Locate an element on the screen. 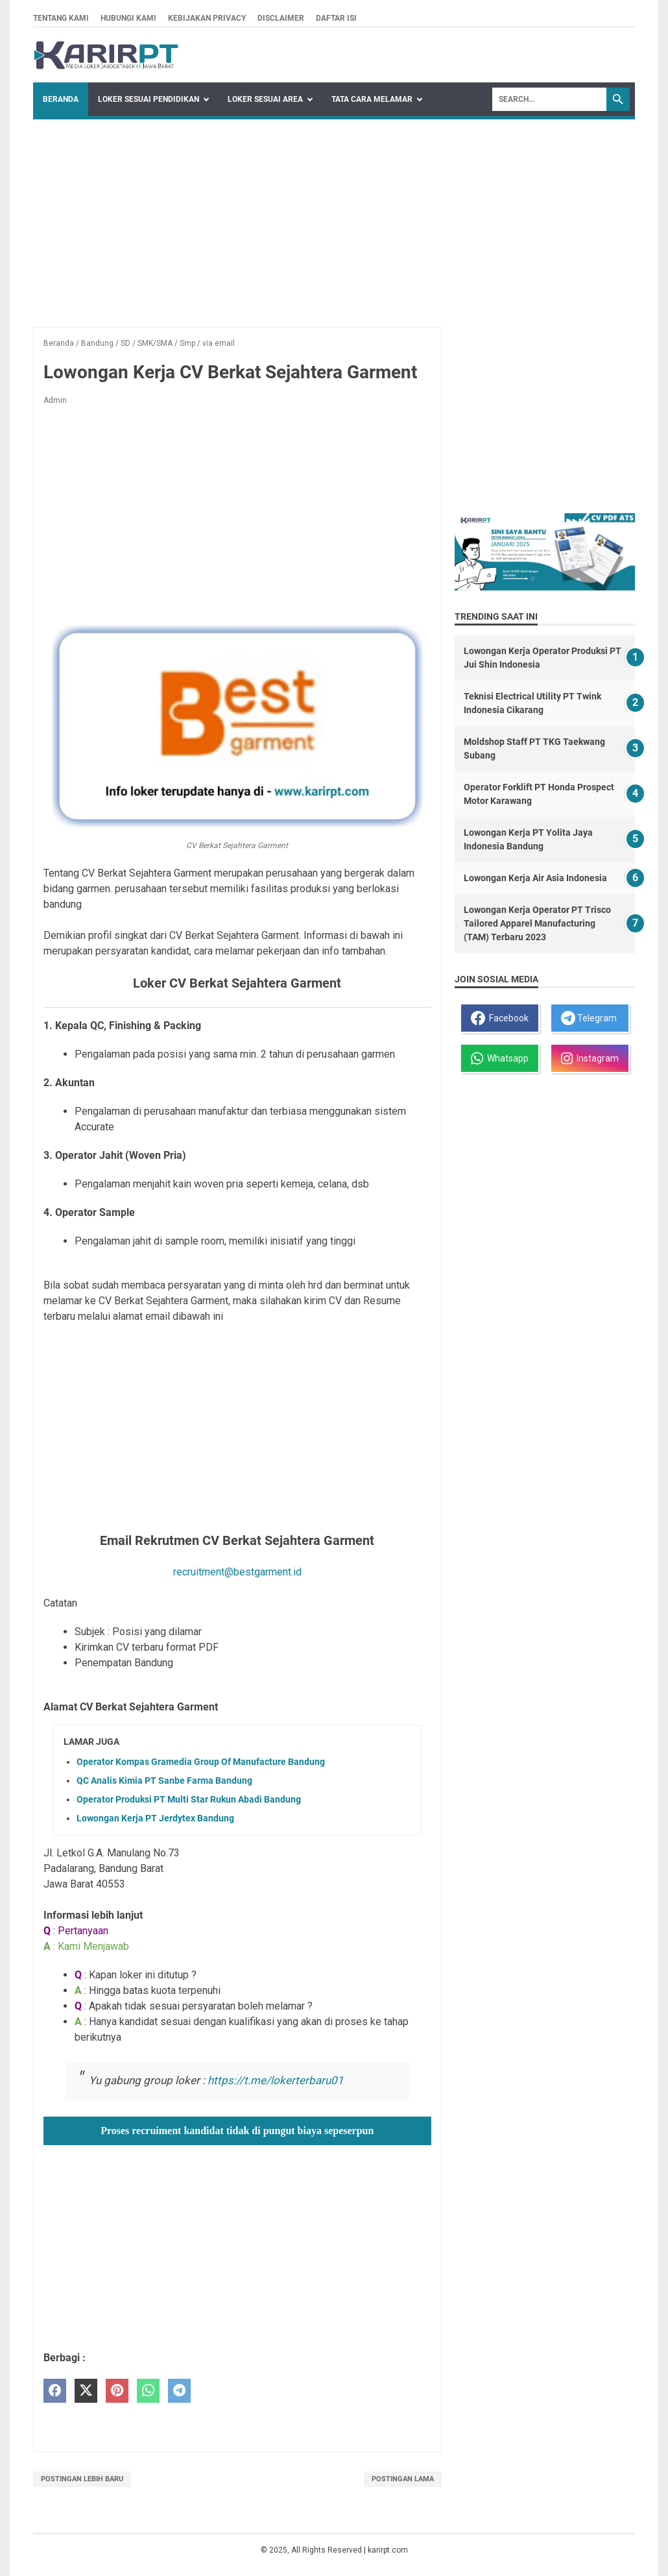  Lowongan Kerja PT Jerdytex Bandung is located at coordinates (155, 1818).